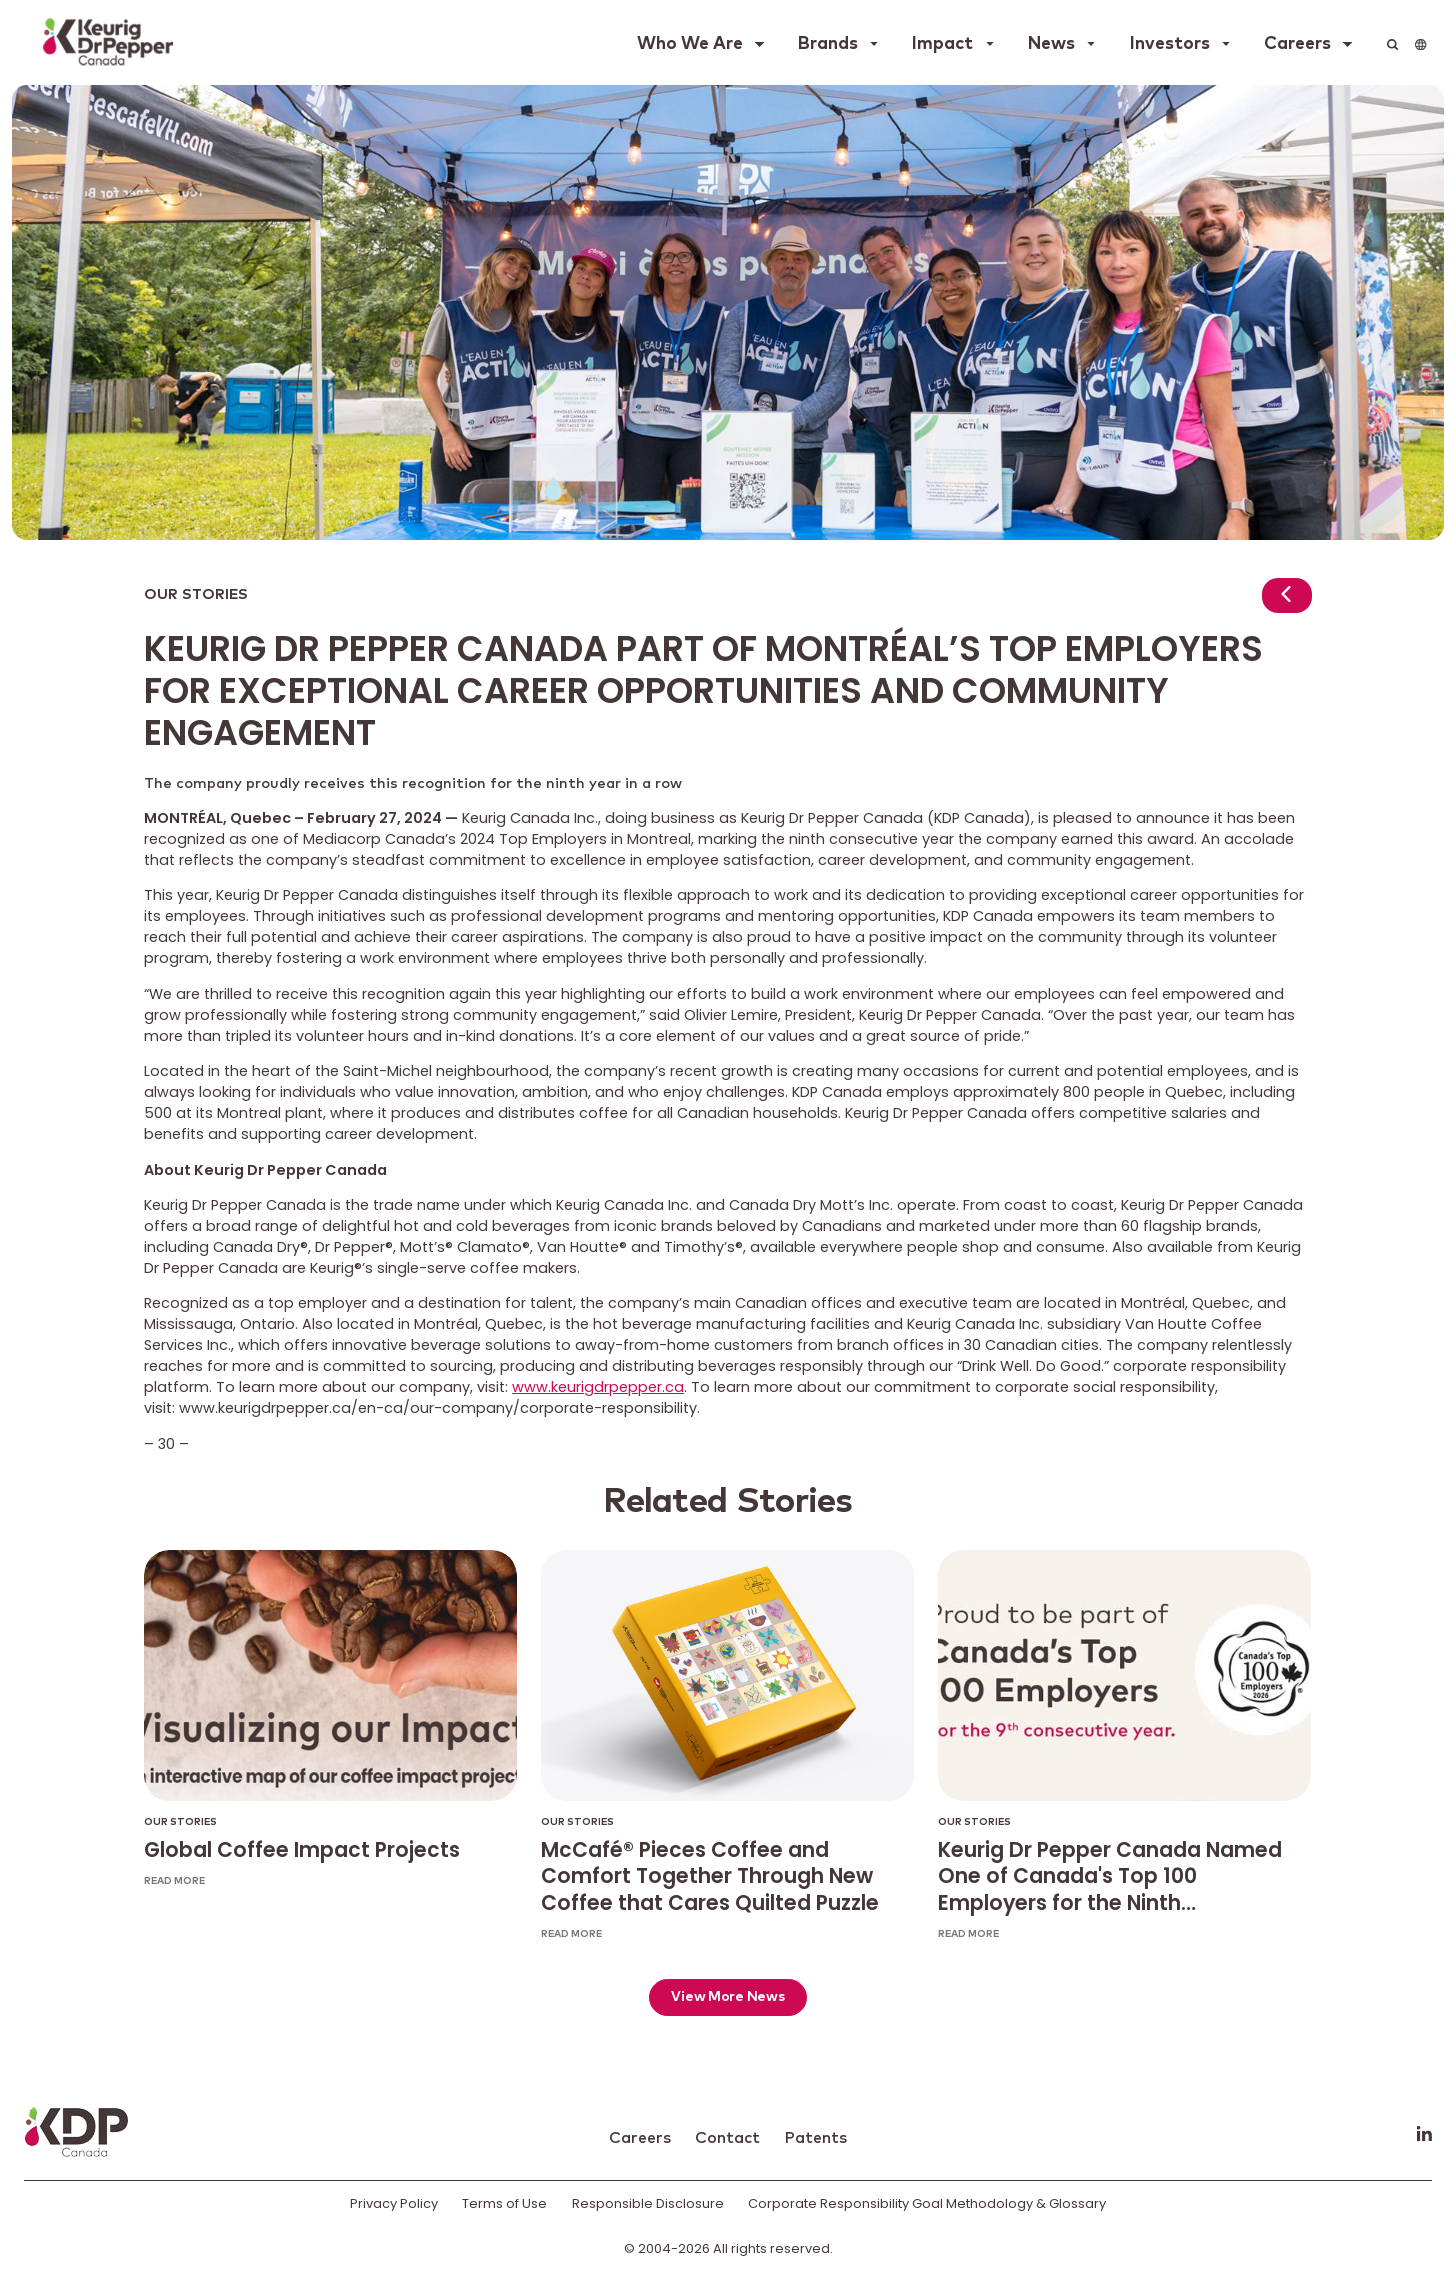 The height and width of the screenshot is (2289, 1456). What do you see at coordinates (196, 595) in the screenshot?
I see `Our Stories` at bounding box center [196, 595].